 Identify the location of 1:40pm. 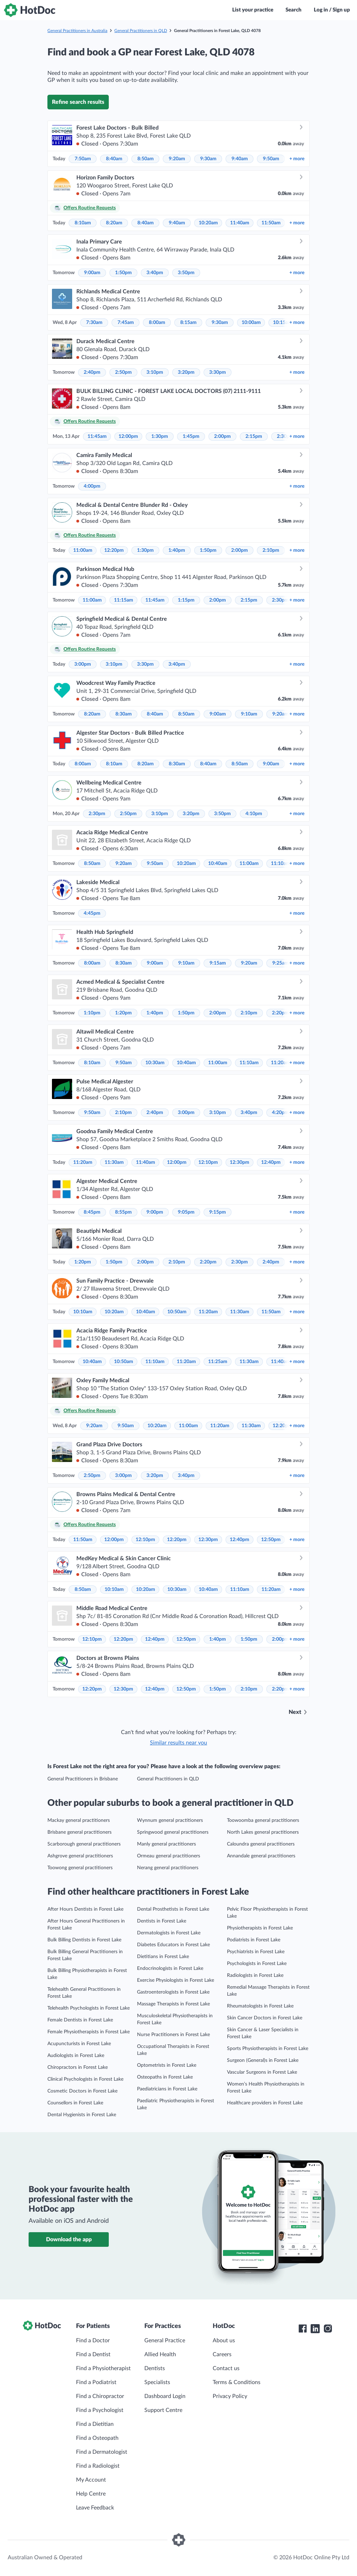
(176, 550).